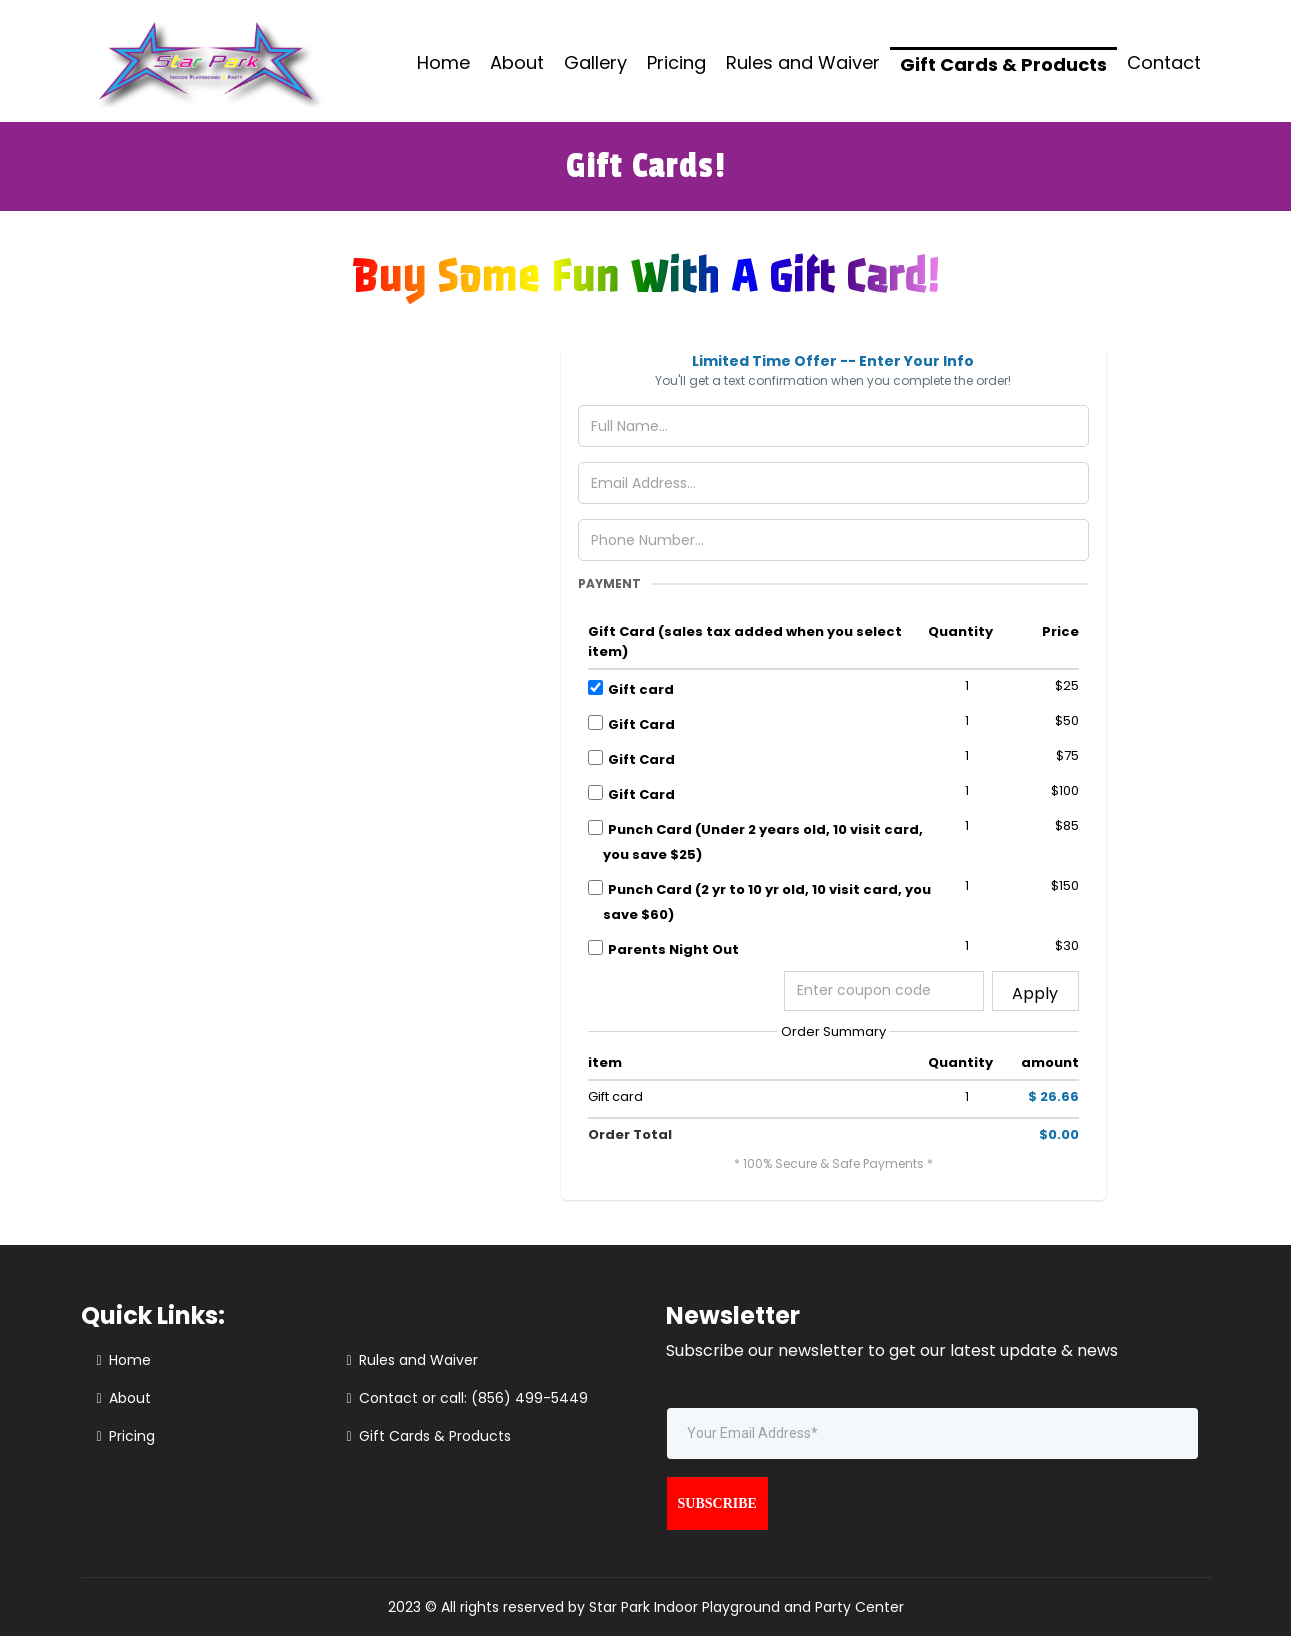  Describe the element at coordinates (529, 1398) in the screenshot. I see `(856) 499-5449` at that location.